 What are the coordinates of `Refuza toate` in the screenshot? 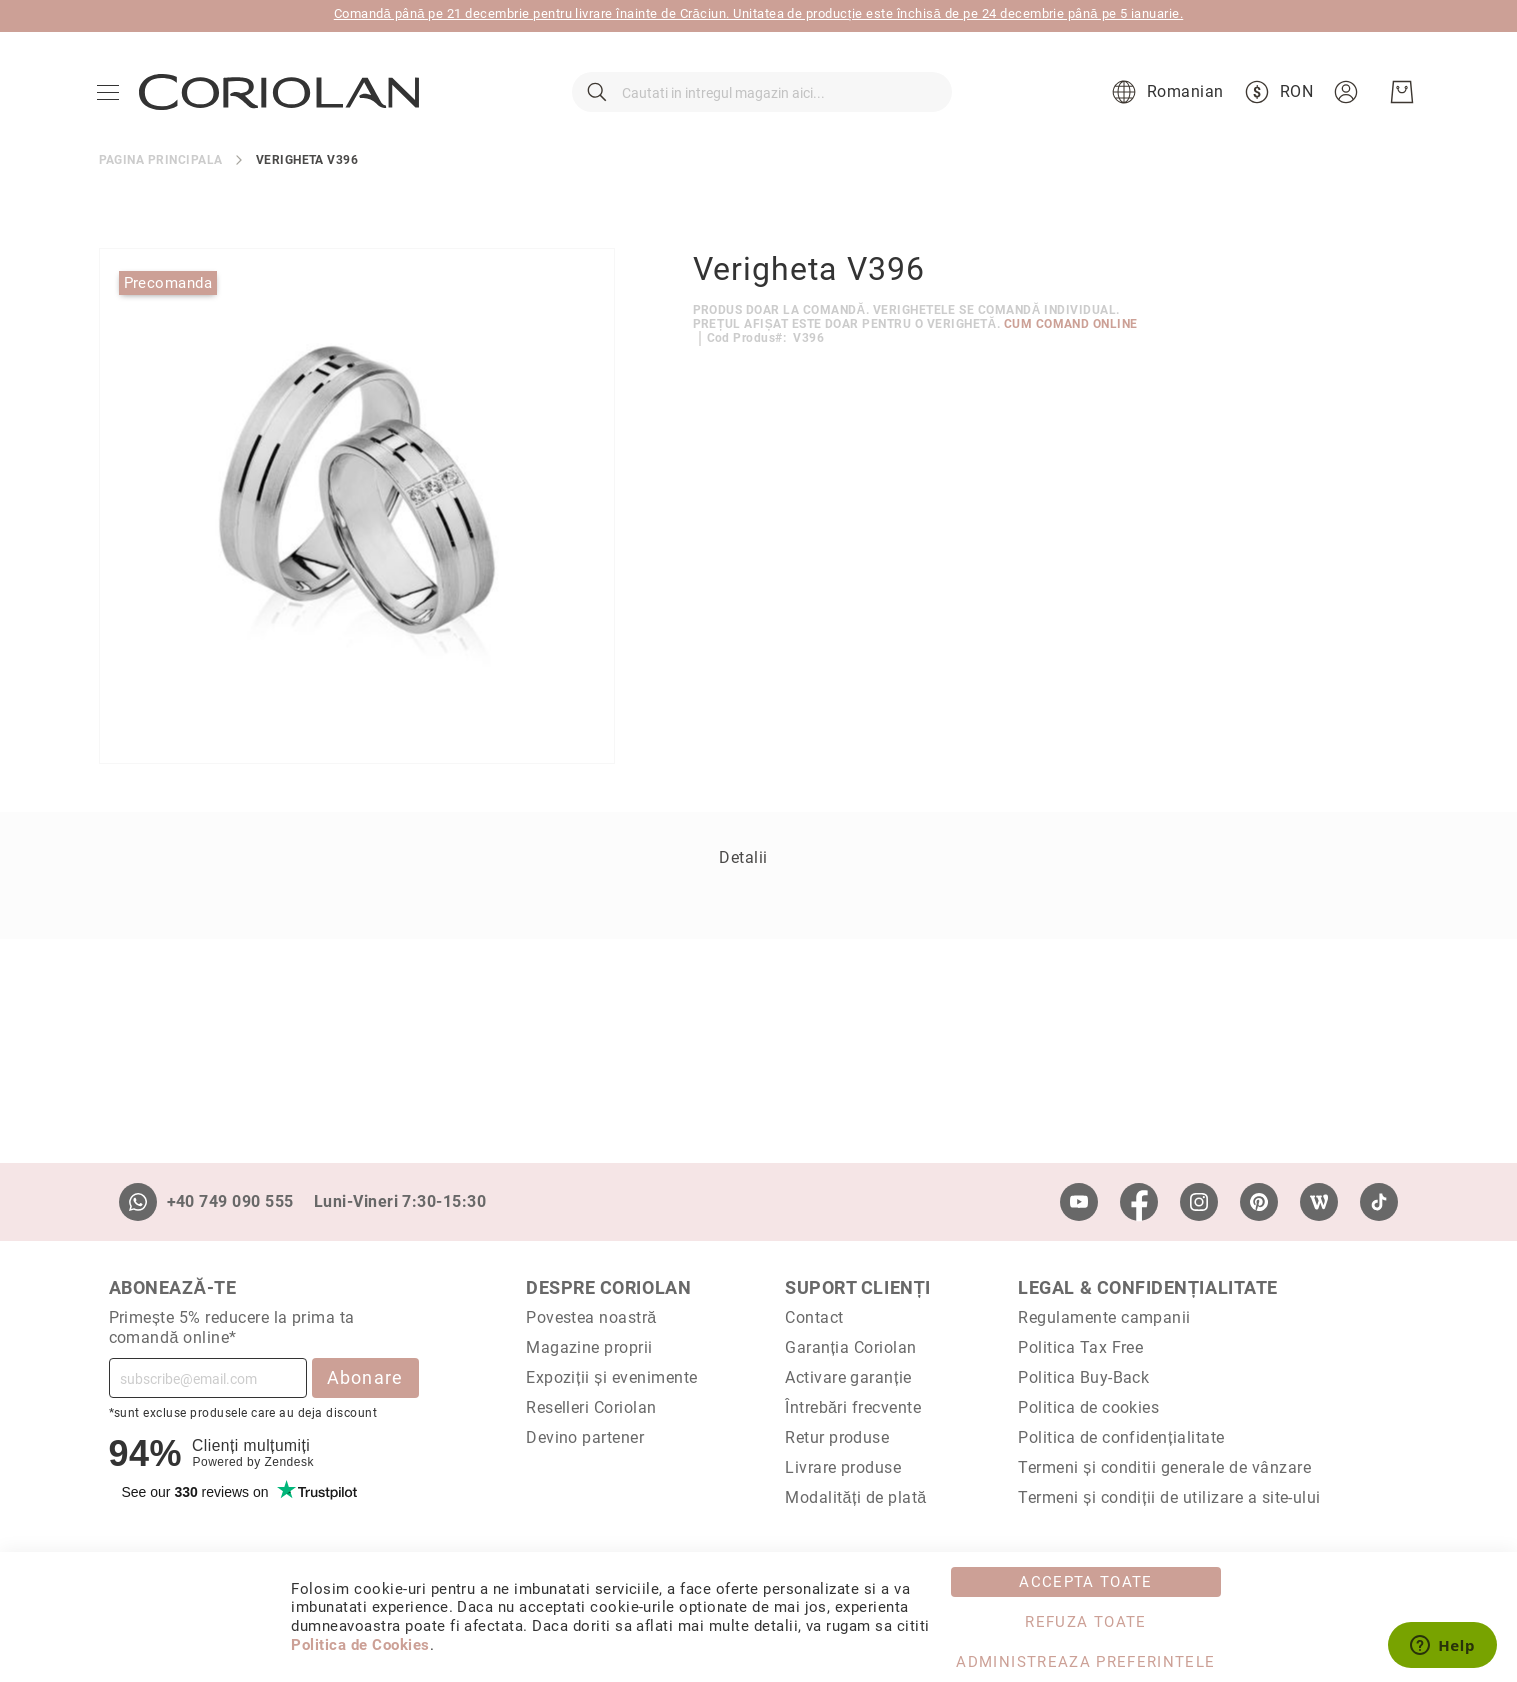 It's located at (1085, 1622).